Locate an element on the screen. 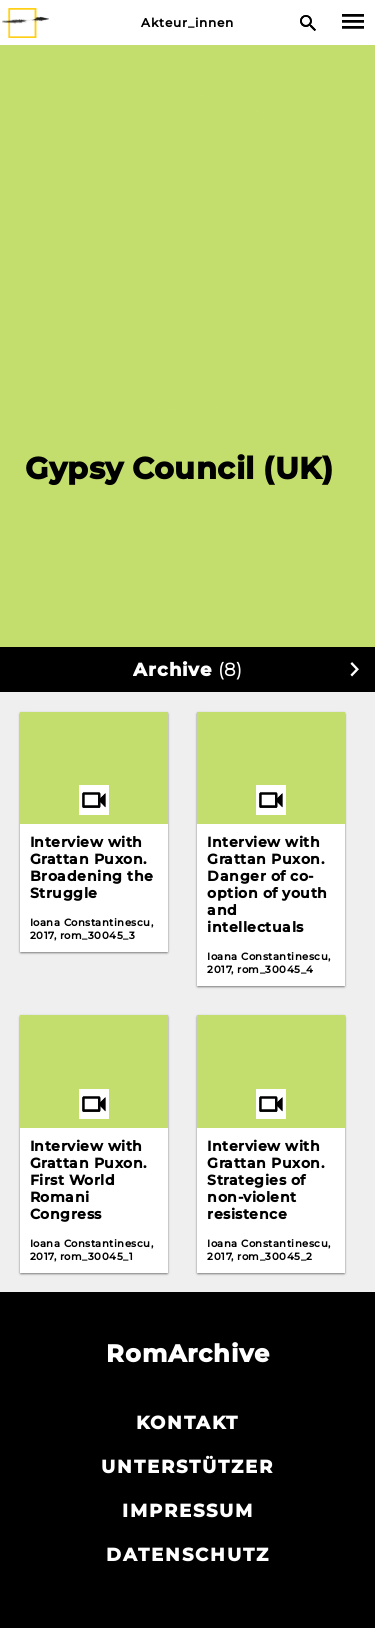  Kontakt is located at coordinates (187, 1423).